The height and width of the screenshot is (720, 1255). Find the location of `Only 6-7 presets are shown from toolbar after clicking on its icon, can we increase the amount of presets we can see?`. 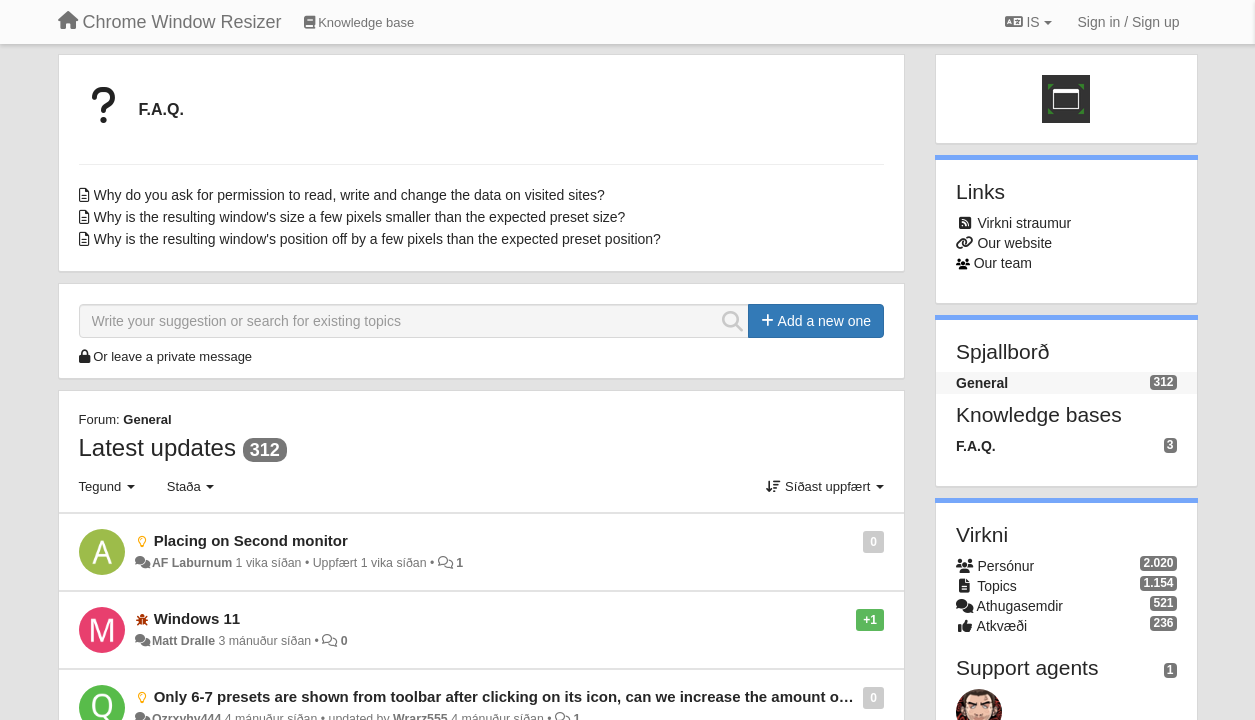

Only 6-7 presets are shown from toolbar after clicking on its icon, can we increase the amount of presets we can see? is located at coordinates (574, 696).